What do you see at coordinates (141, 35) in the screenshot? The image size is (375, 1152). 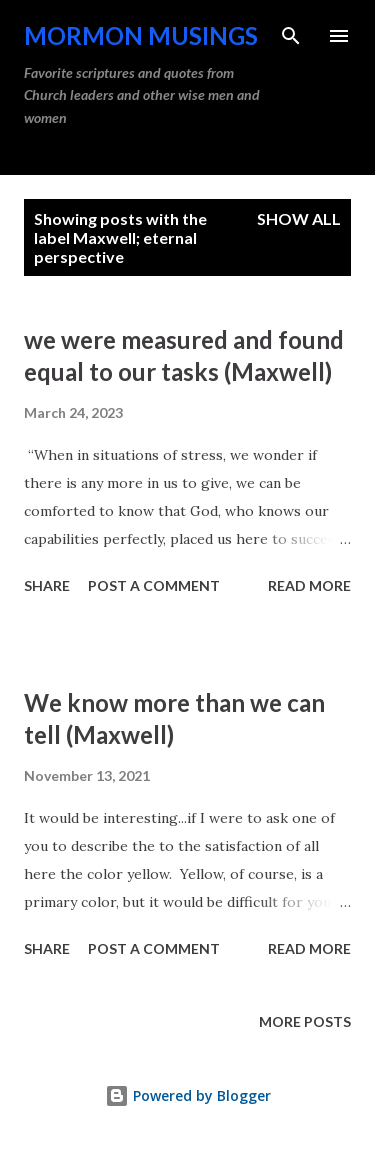 I see `Mormon Musings` at bounding box center [141, 35].